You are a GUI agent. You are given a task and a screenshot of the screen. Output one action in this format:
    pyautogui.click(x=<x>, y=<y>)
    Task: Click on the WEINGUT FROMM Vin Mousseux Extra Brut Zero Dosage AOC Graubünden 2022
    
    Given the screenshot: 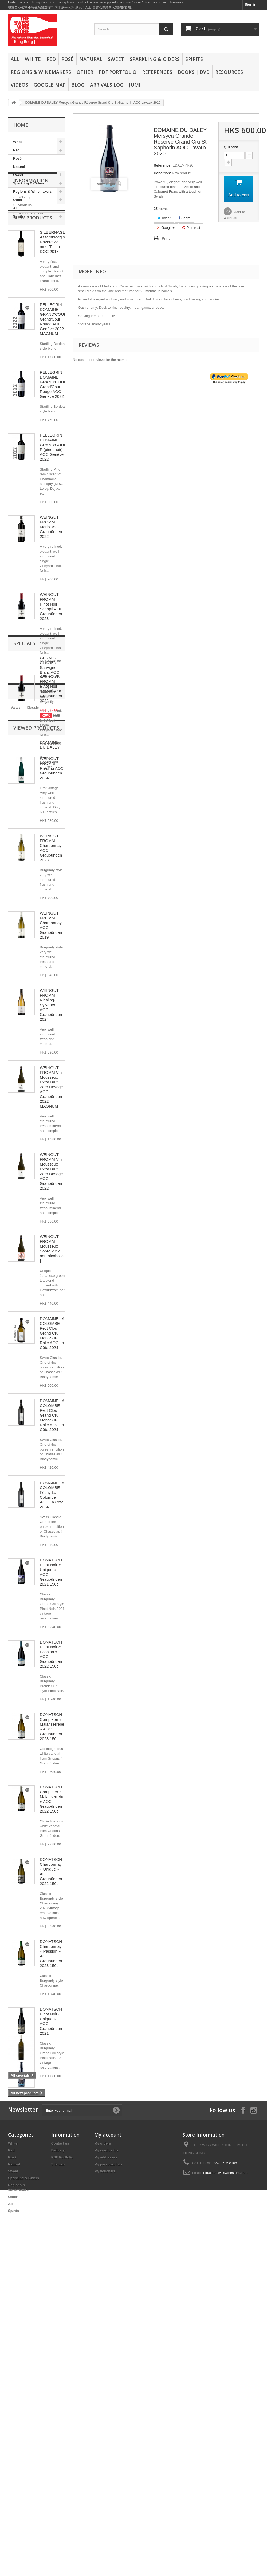 What is the action you would take?
    pyautogui.click(x=51, y=1241)
    